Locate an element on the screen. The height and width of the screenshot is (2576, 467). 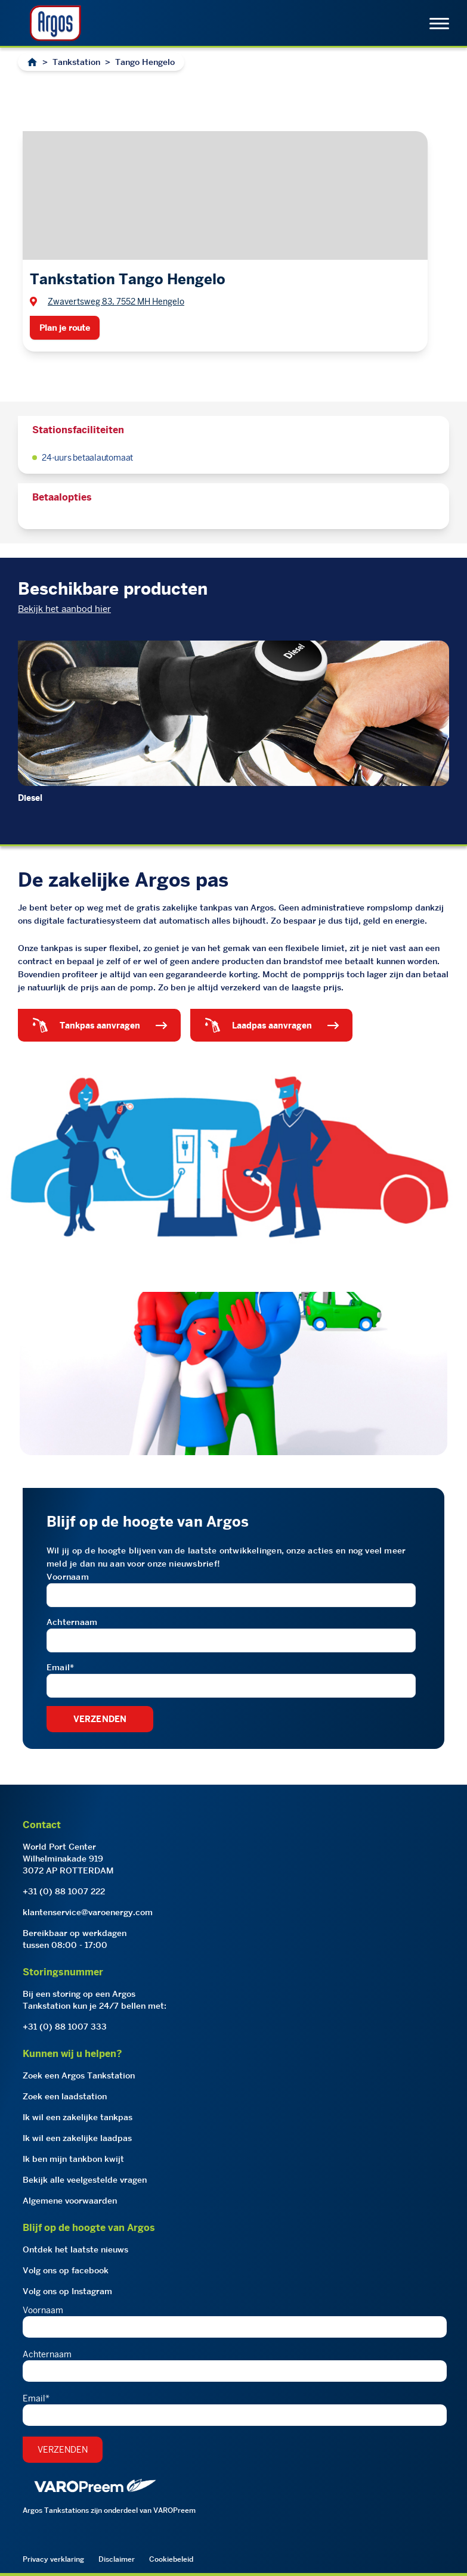
Plan je route is located at coordinates (64, 327).